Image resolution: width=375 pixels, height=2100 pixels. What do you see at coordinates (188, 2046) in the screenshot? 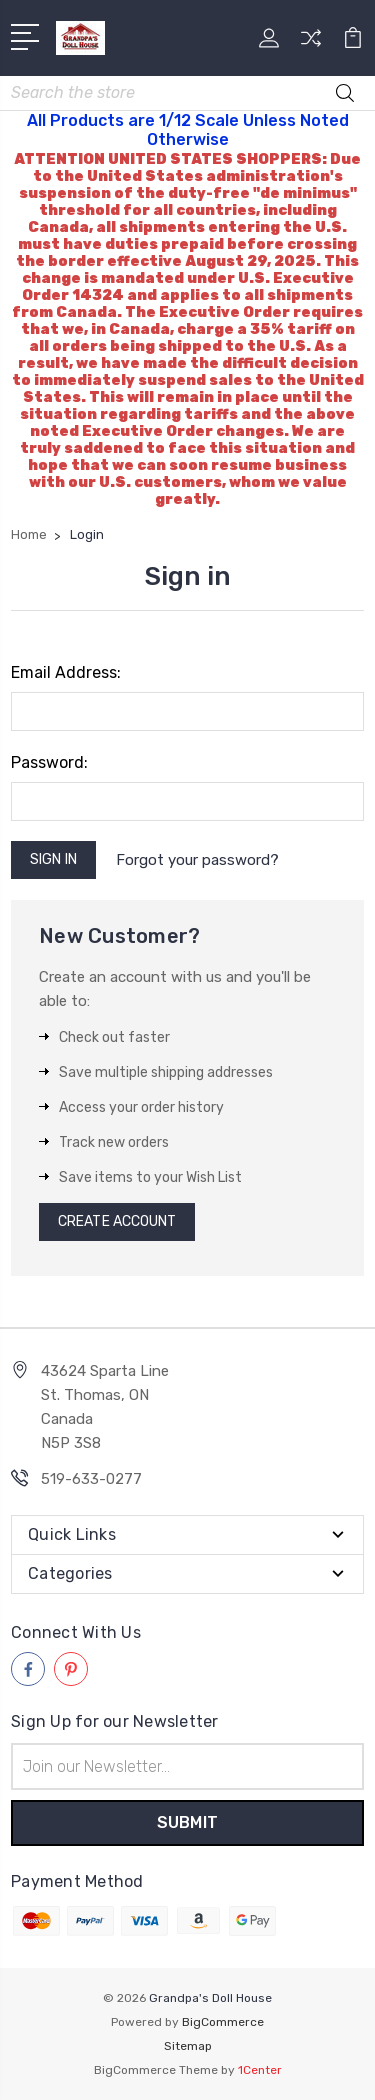
I see `Sitemap` at bounding box center [188, 2046].